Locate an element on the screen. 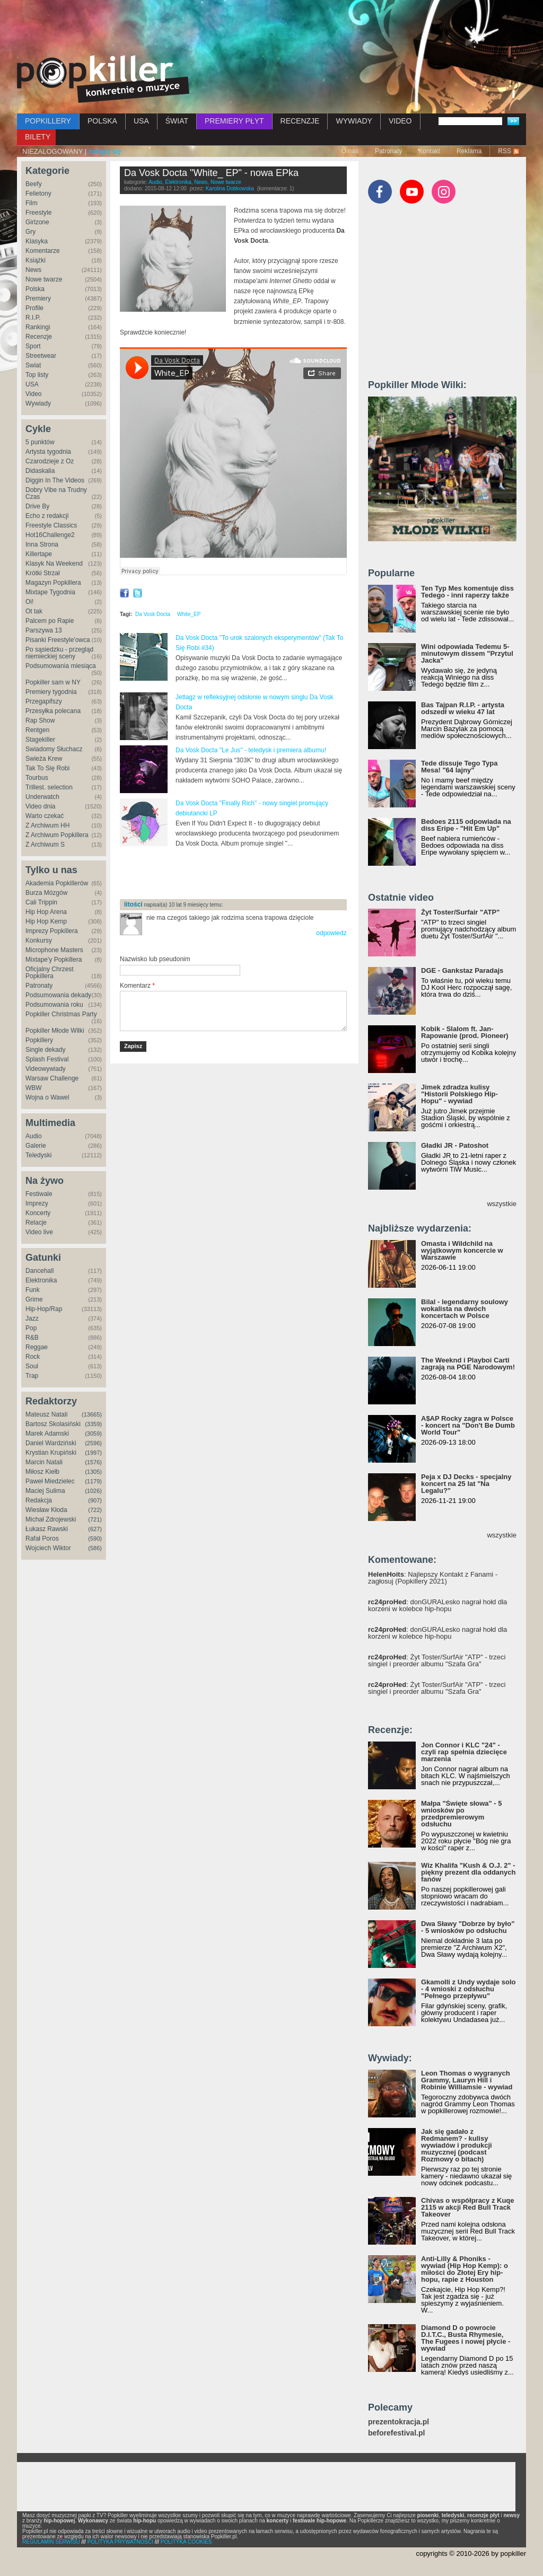  Tourbus is located at coordinates (36, 777).